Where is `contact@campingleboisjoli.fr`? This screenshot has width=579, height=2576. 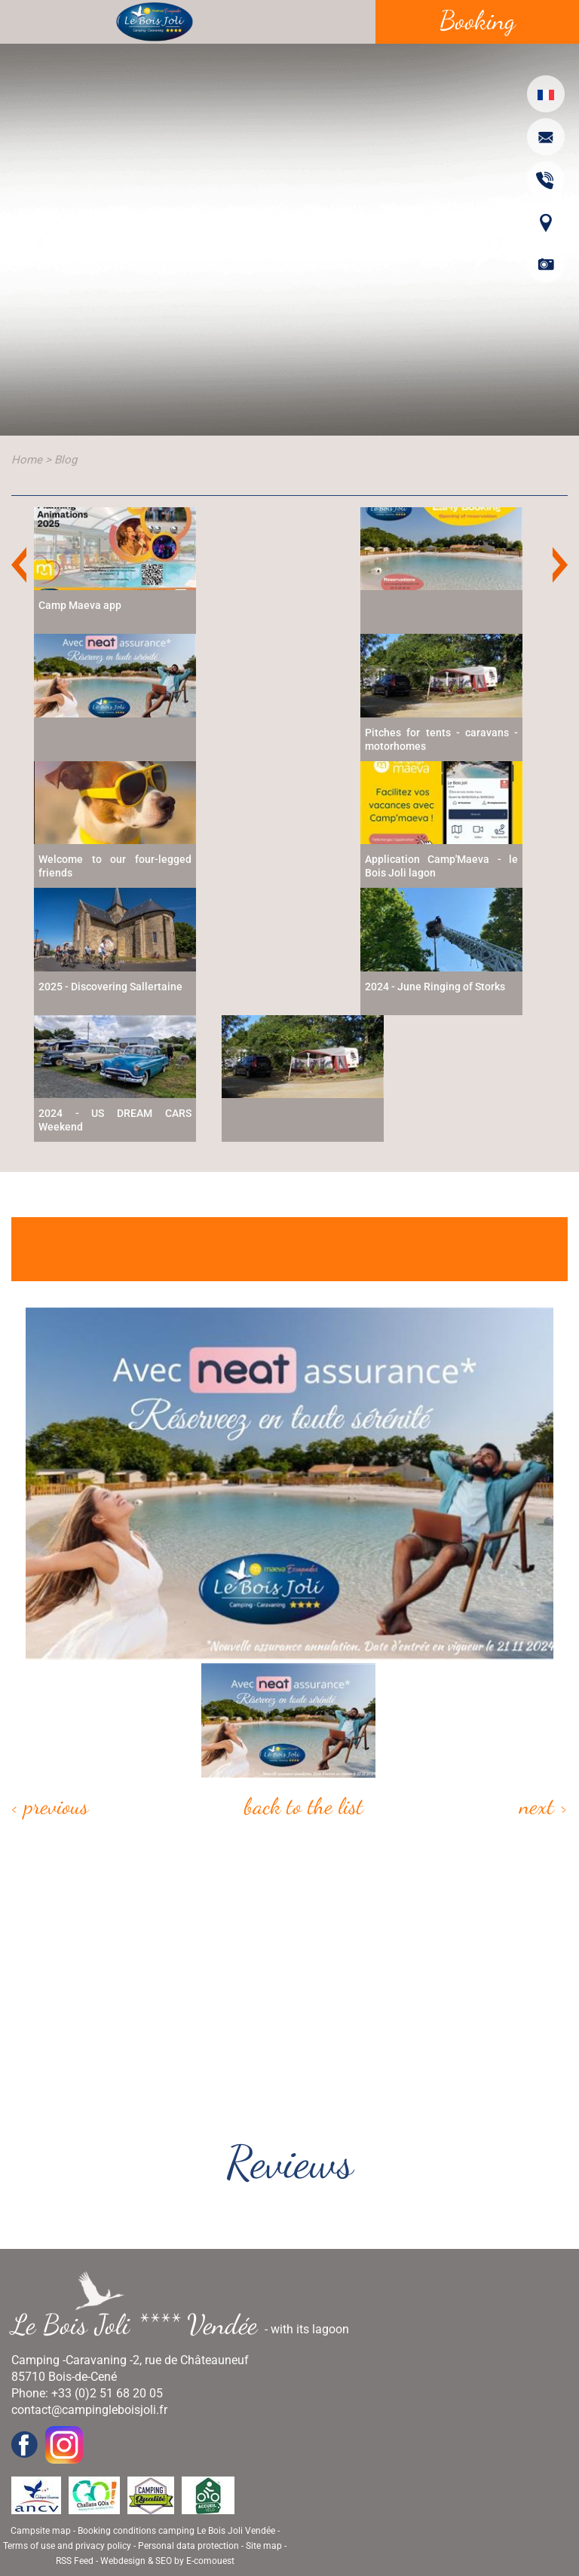 contact@campingleboisjoli.fr is located at coordinates (89, 2410).